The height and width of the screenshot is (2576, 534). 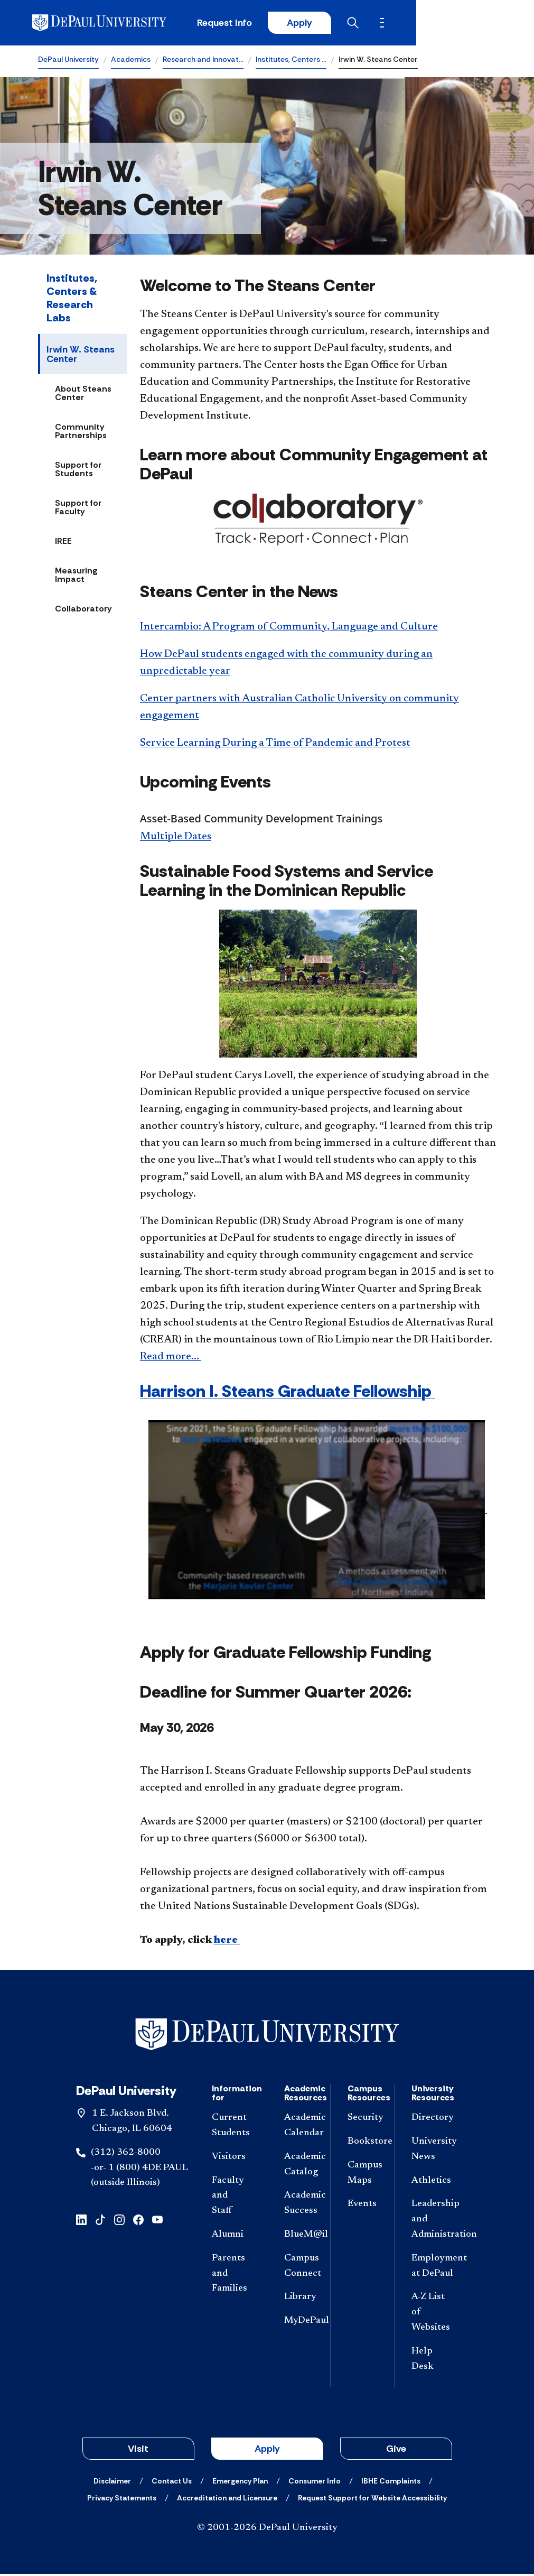 I want to click on [Security], so click(x=362, y=2120).